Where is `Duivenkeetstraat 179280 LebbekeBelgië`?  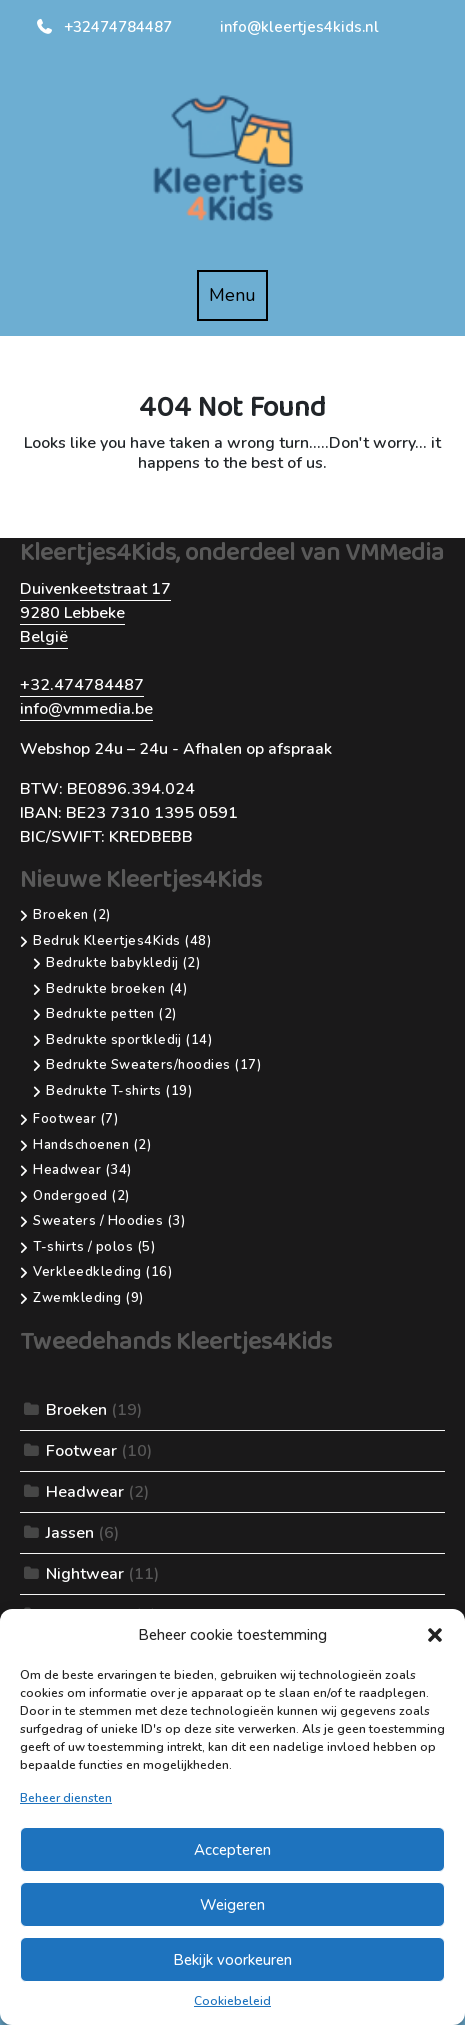 Duivenkeetstraat 179280 LebbekeBelgië is located at coordinates (95, 613).